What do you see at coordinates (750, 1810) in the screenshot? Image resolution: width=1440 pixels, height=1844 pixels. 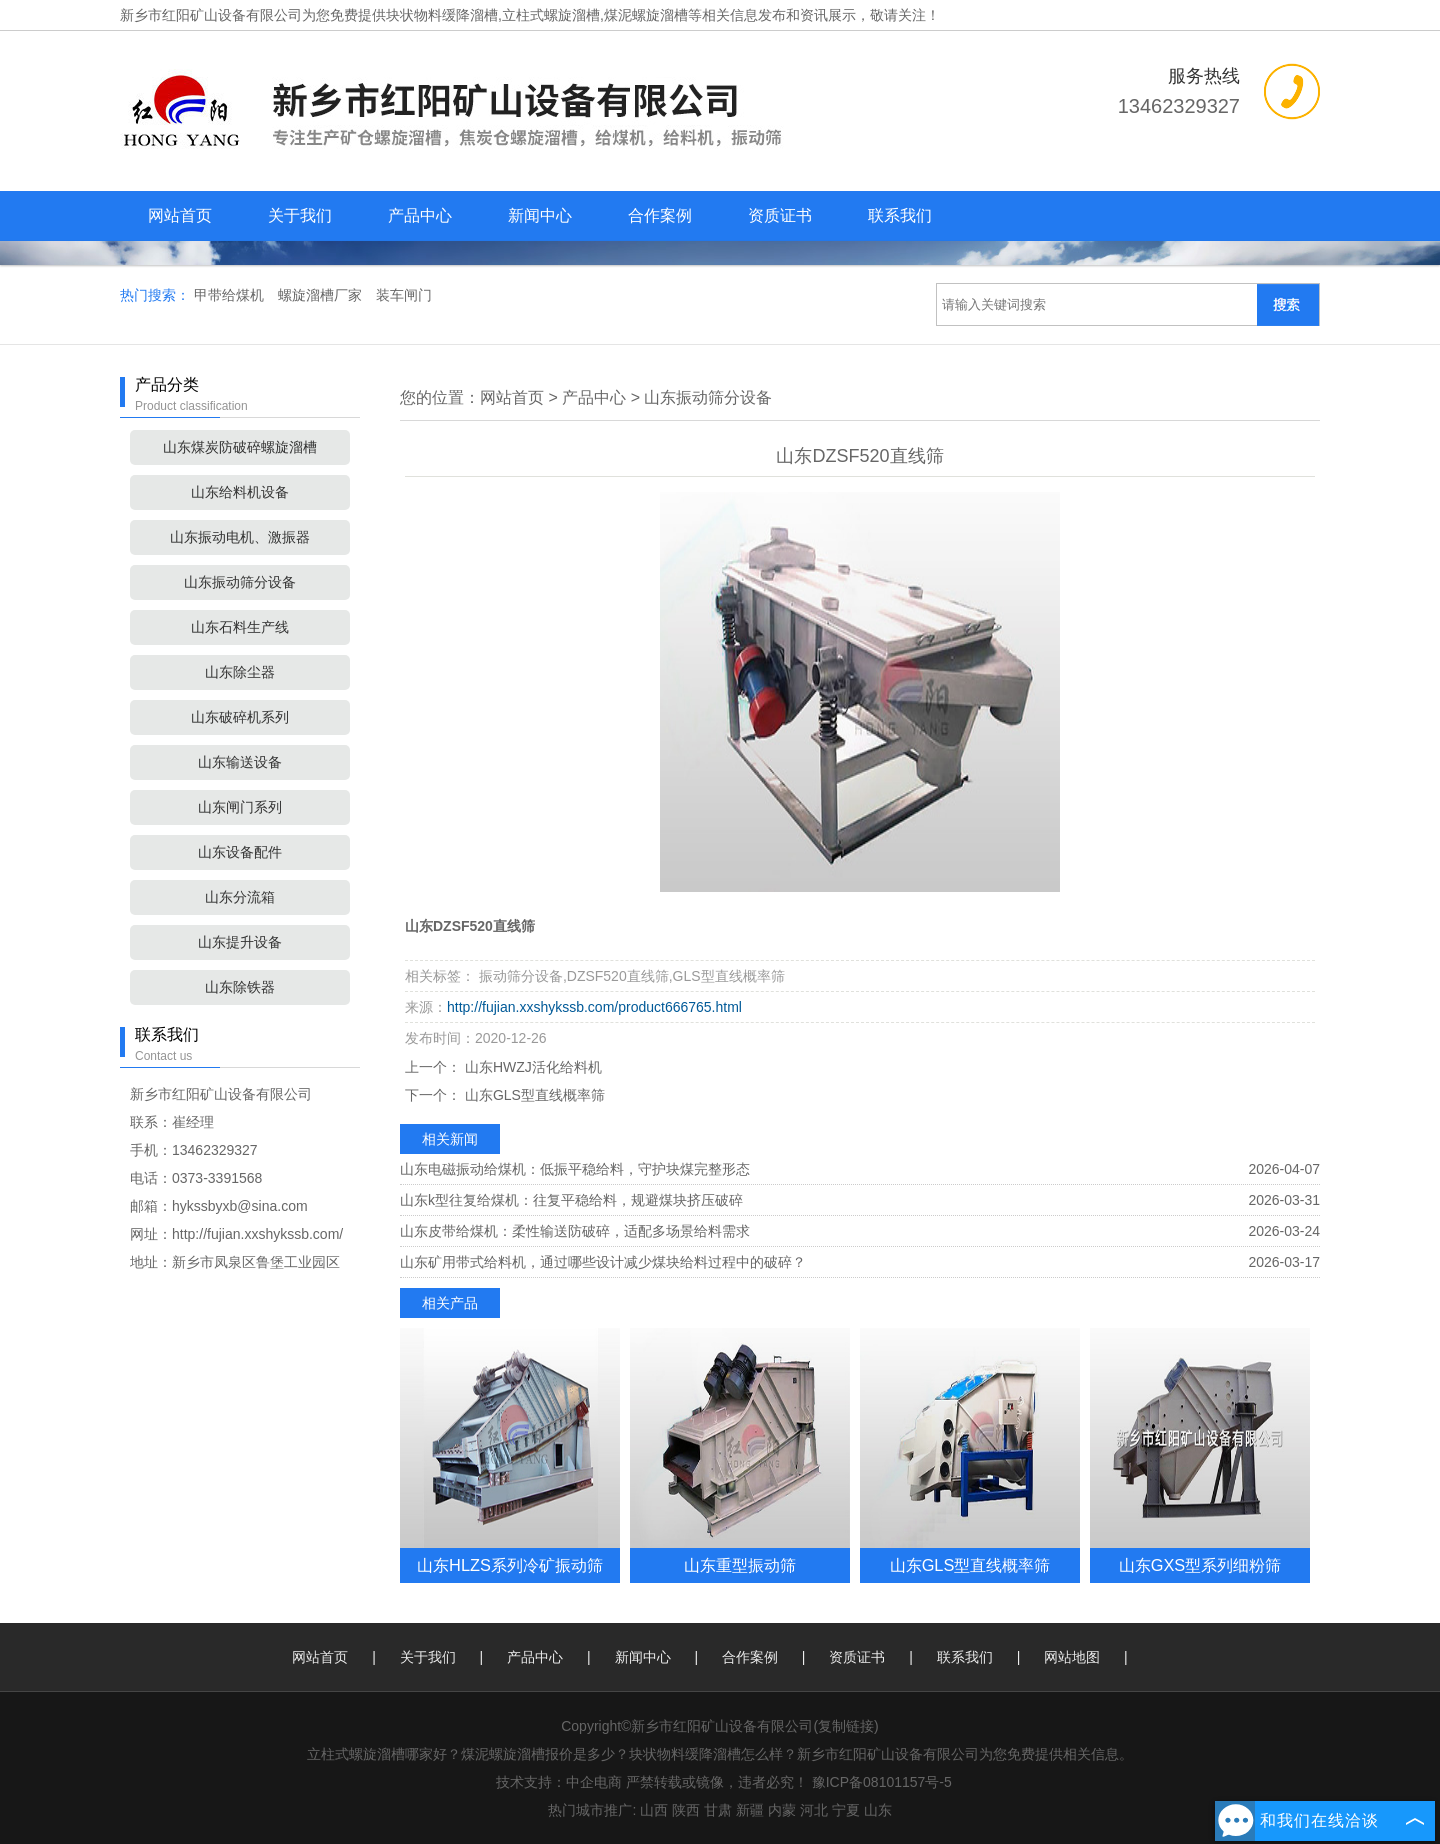 I see `新疆` at bounding box center [750, 1810].